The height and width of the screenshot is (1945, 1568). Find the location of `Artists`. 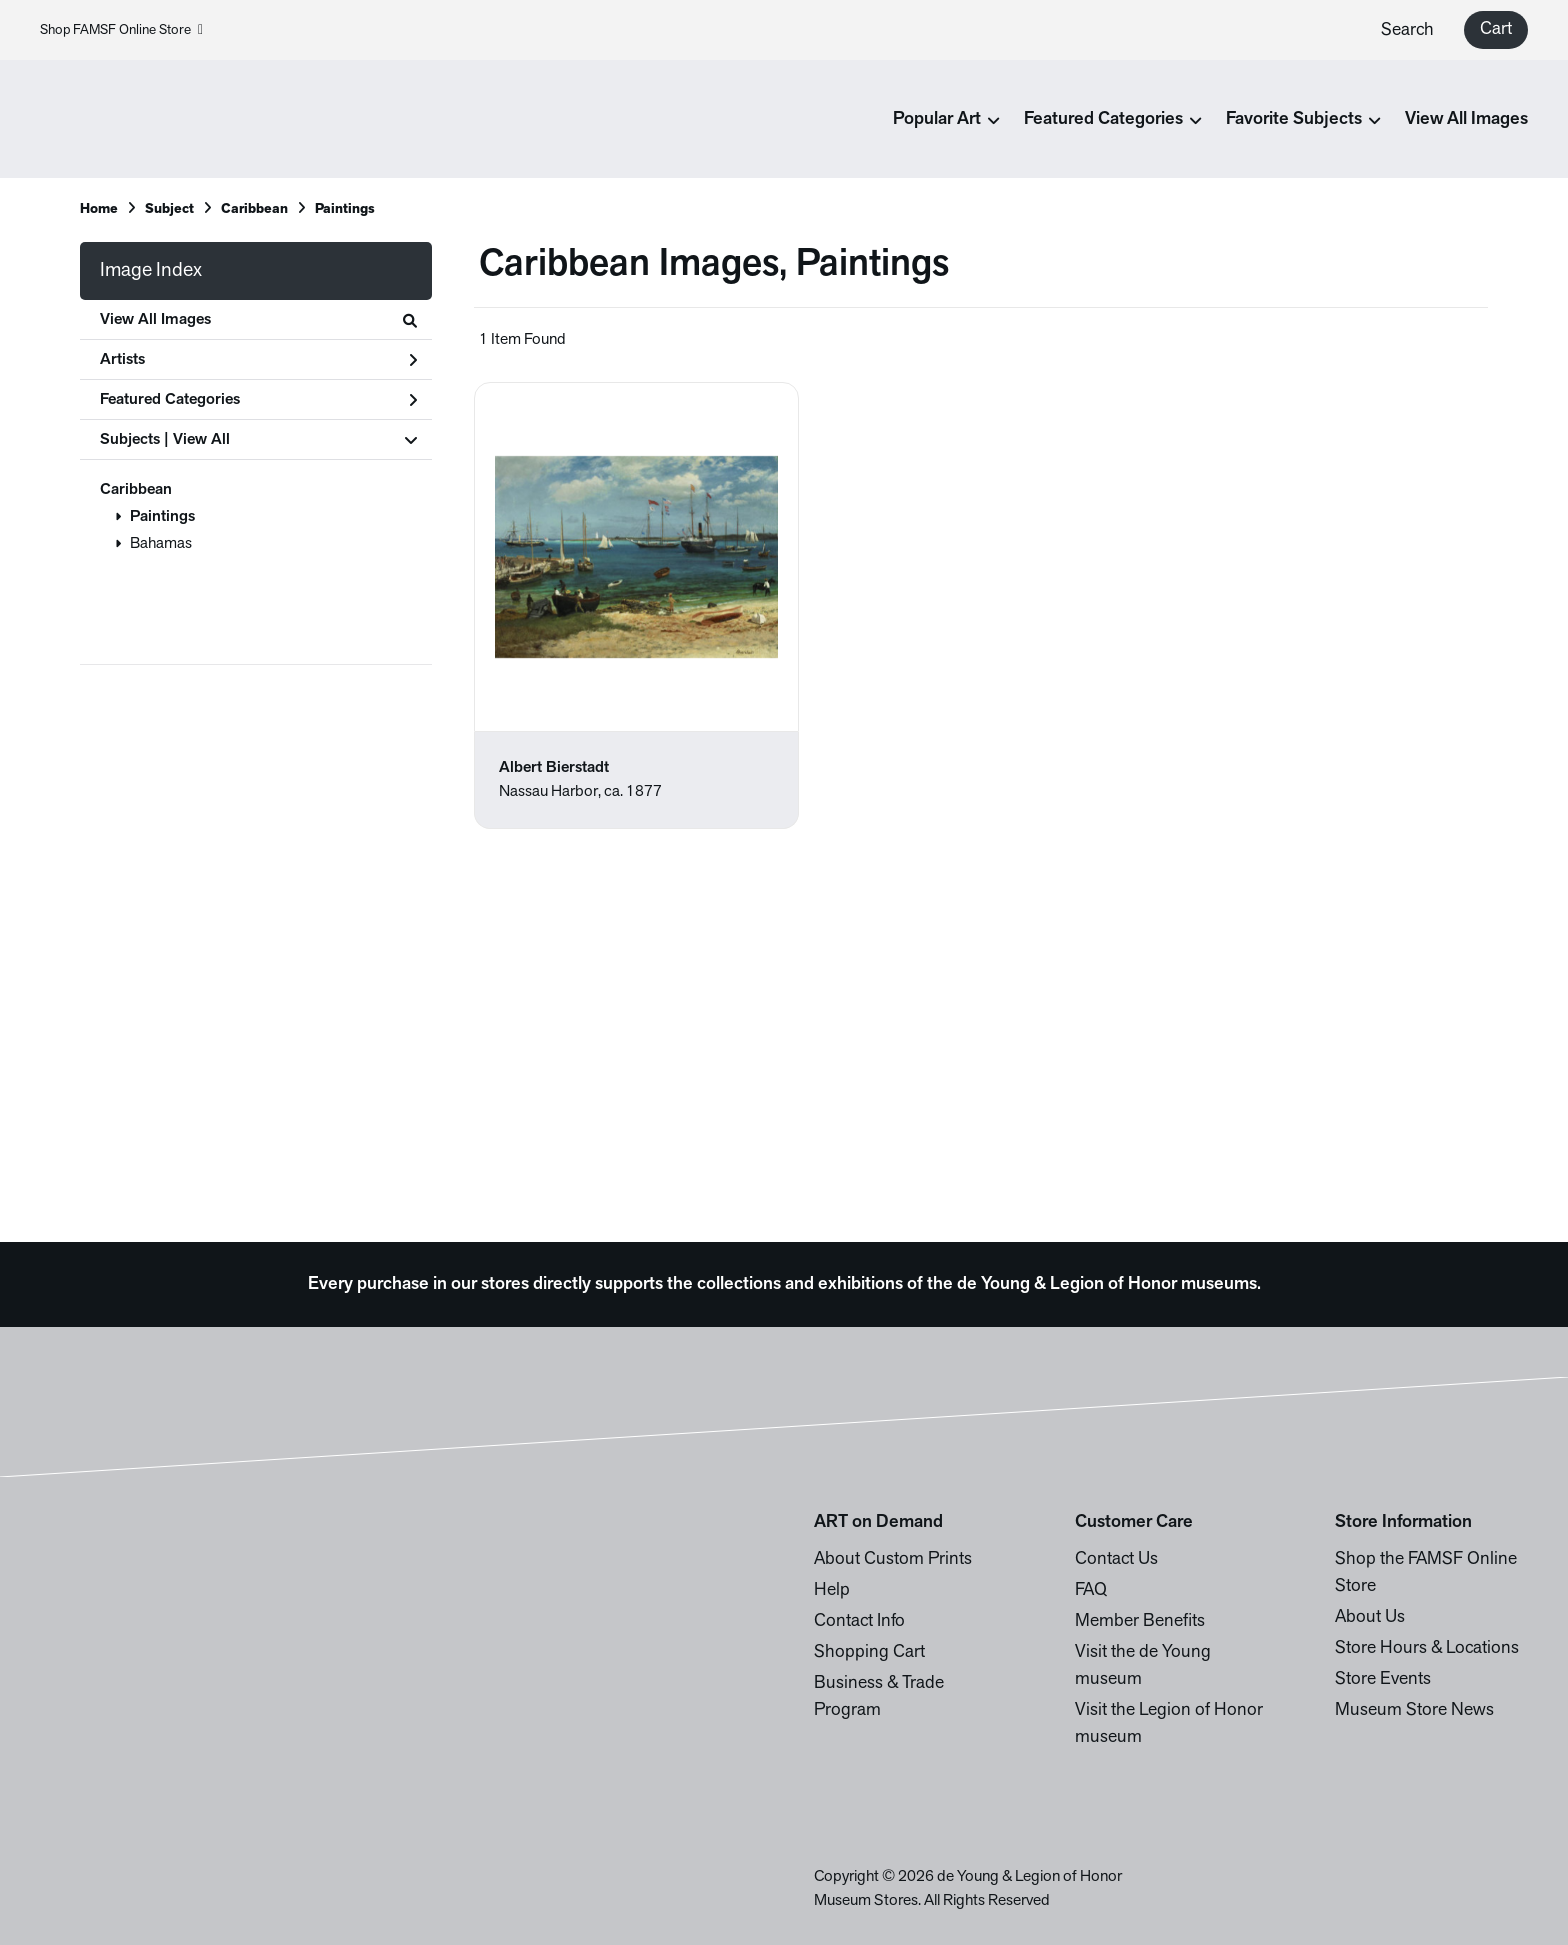

Artists is located at coordinates (258, 360).